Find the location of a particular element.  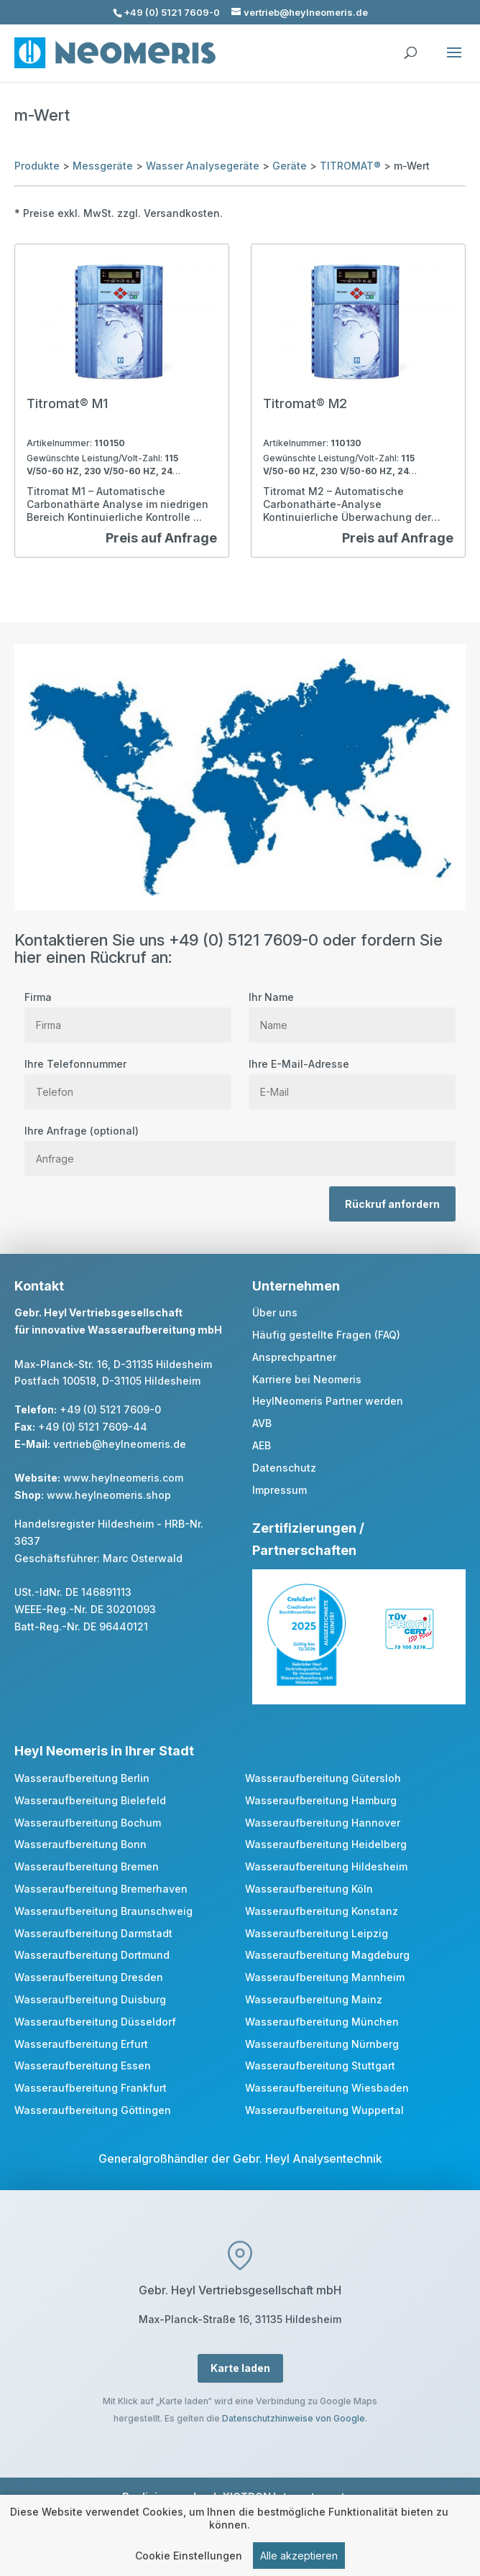

Ansprechpartner [link] is located at coordinates (294, 1357).